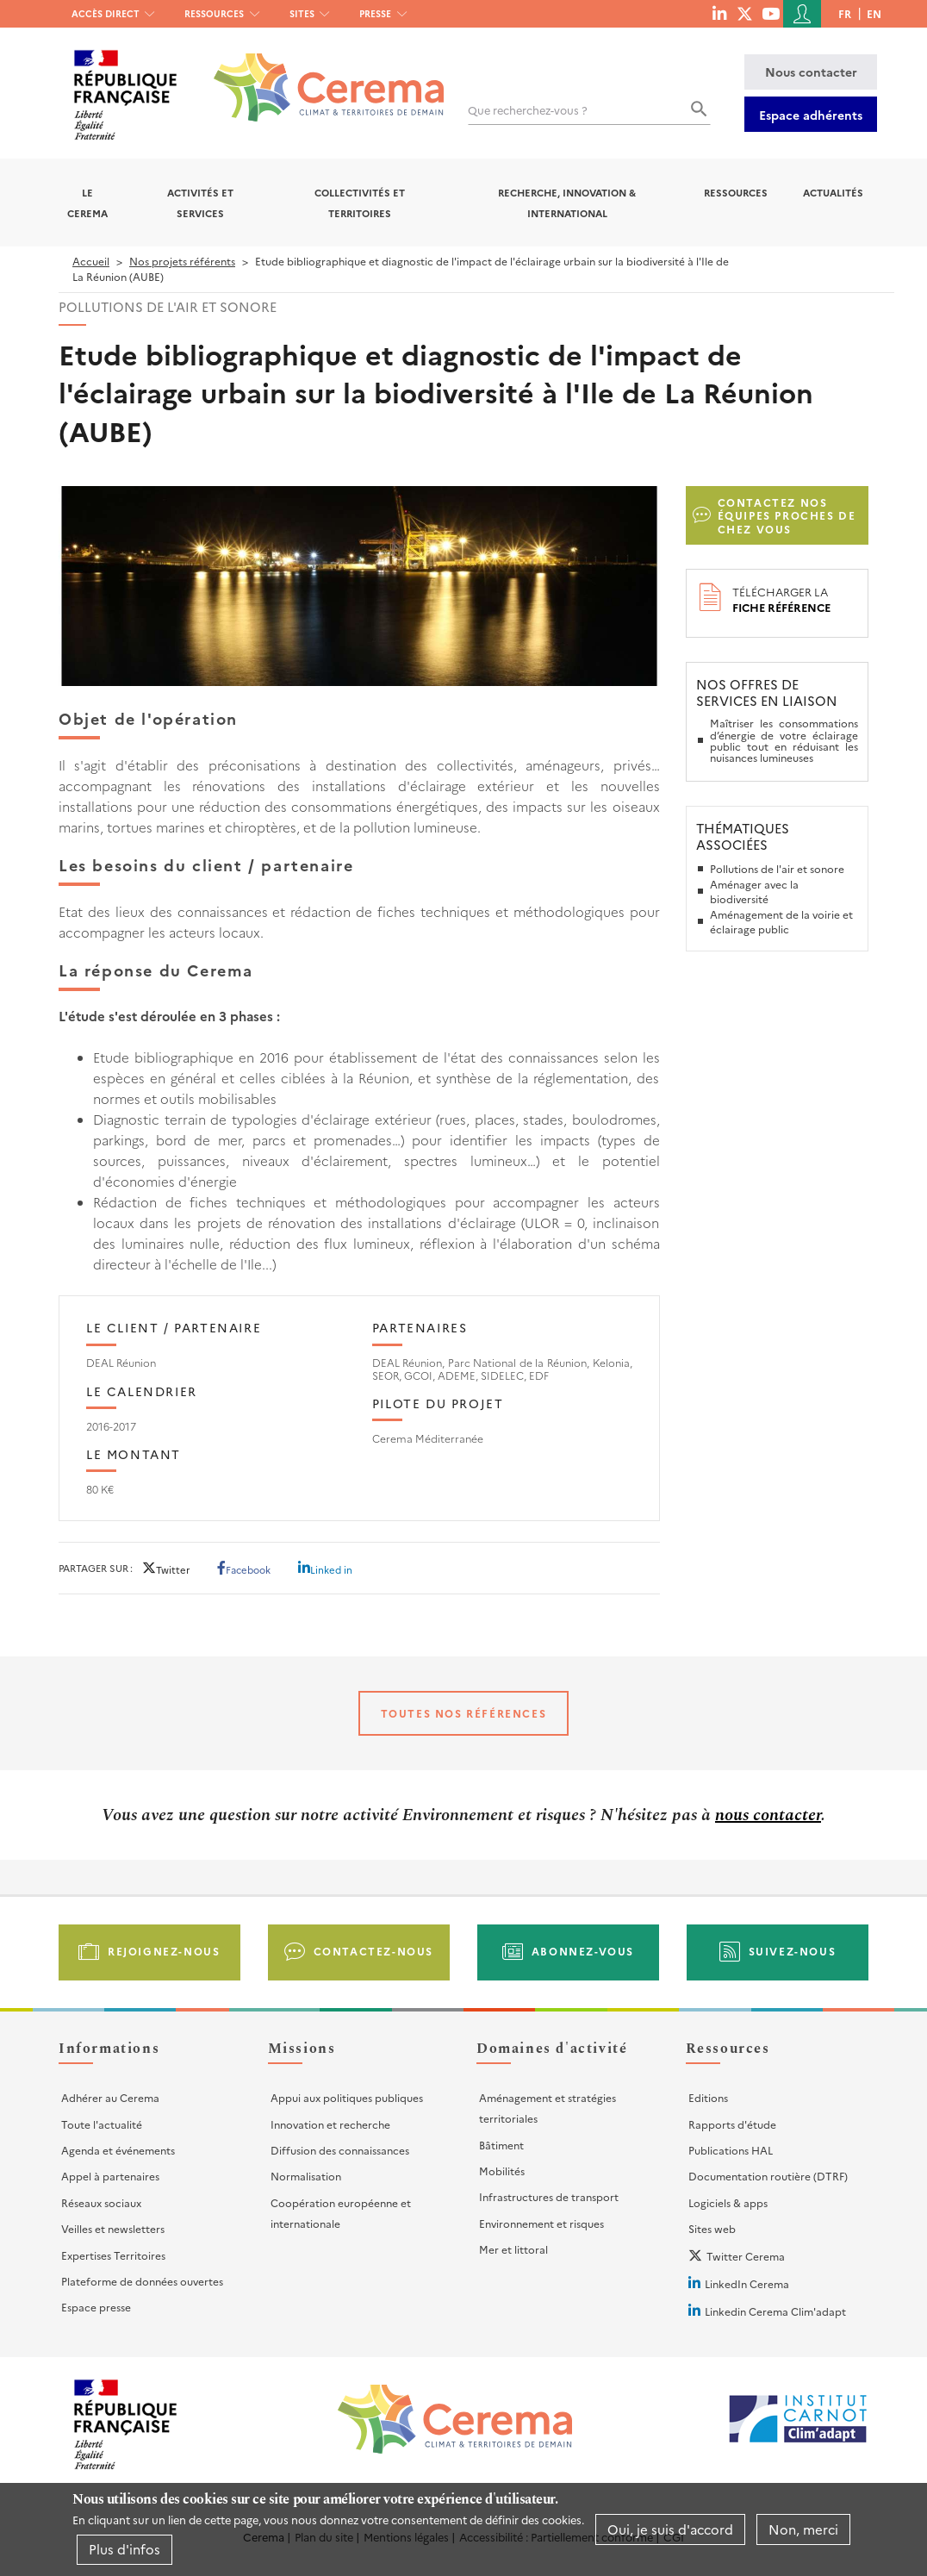  I want to click on Toutes nos références, so click(464, 1713).